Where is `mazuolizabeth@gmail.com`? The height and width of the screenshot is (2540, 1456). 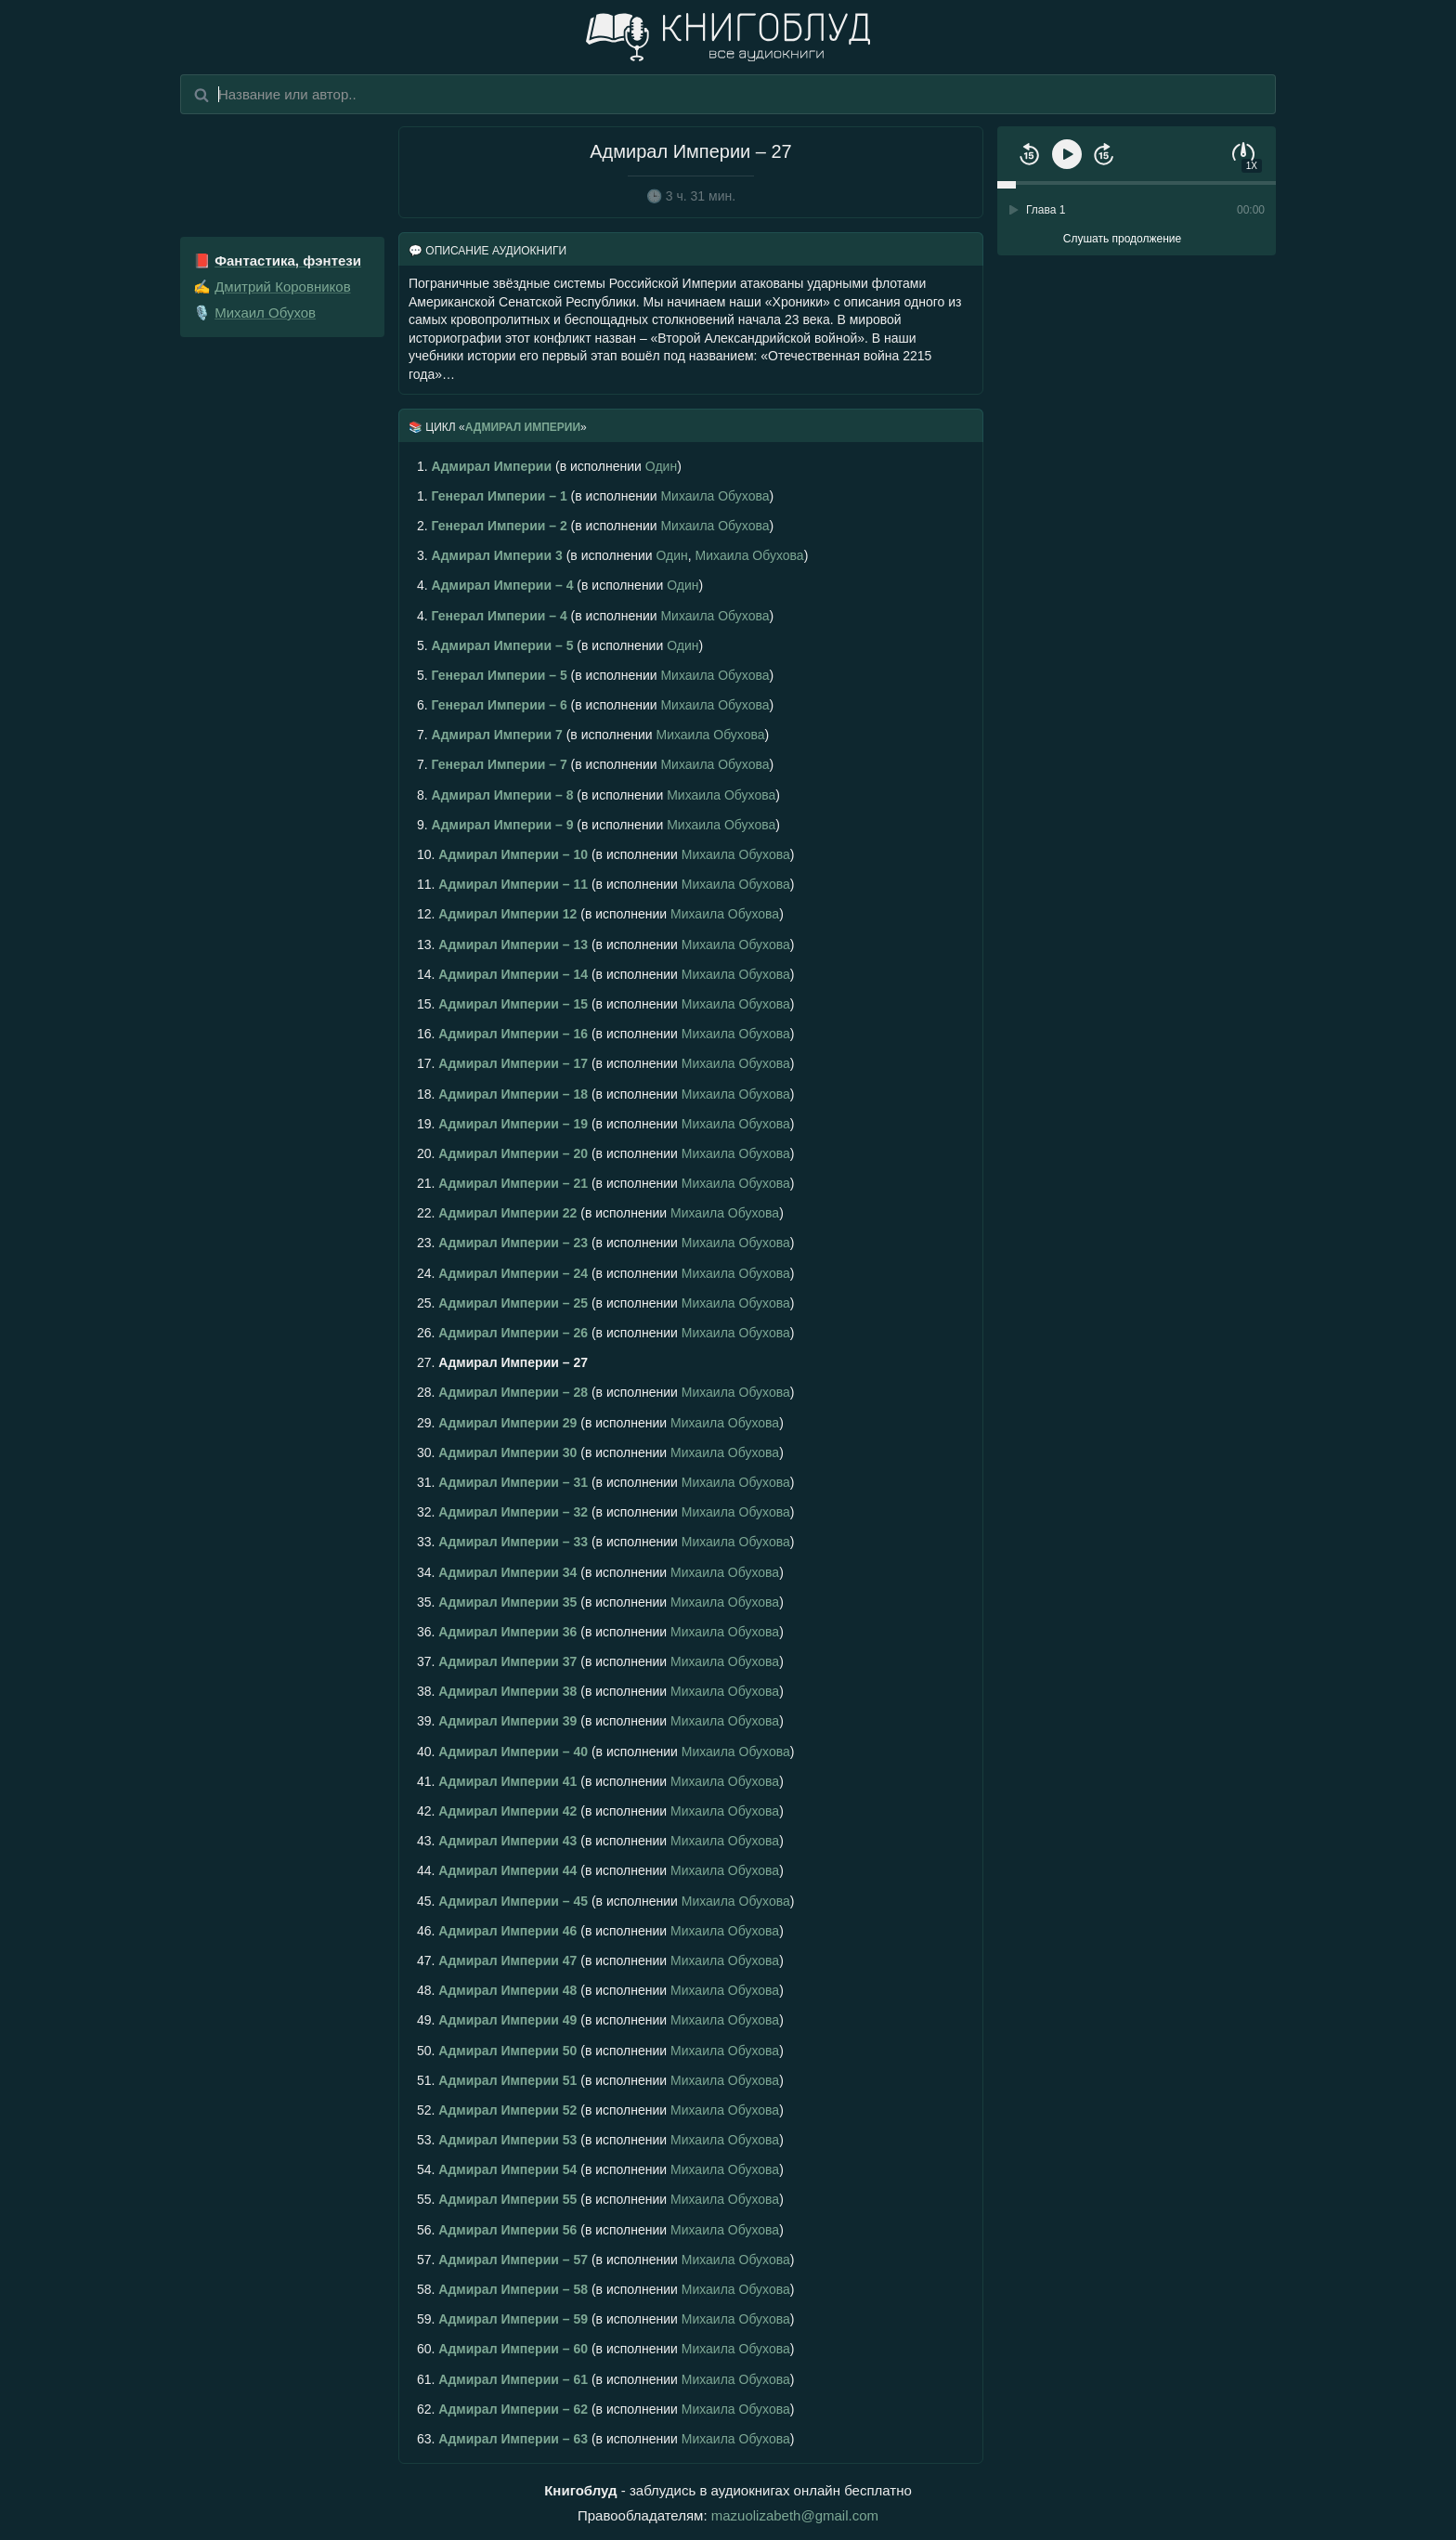 mazuolizabeth@gmail.com is located at coordinates (794, 2515).